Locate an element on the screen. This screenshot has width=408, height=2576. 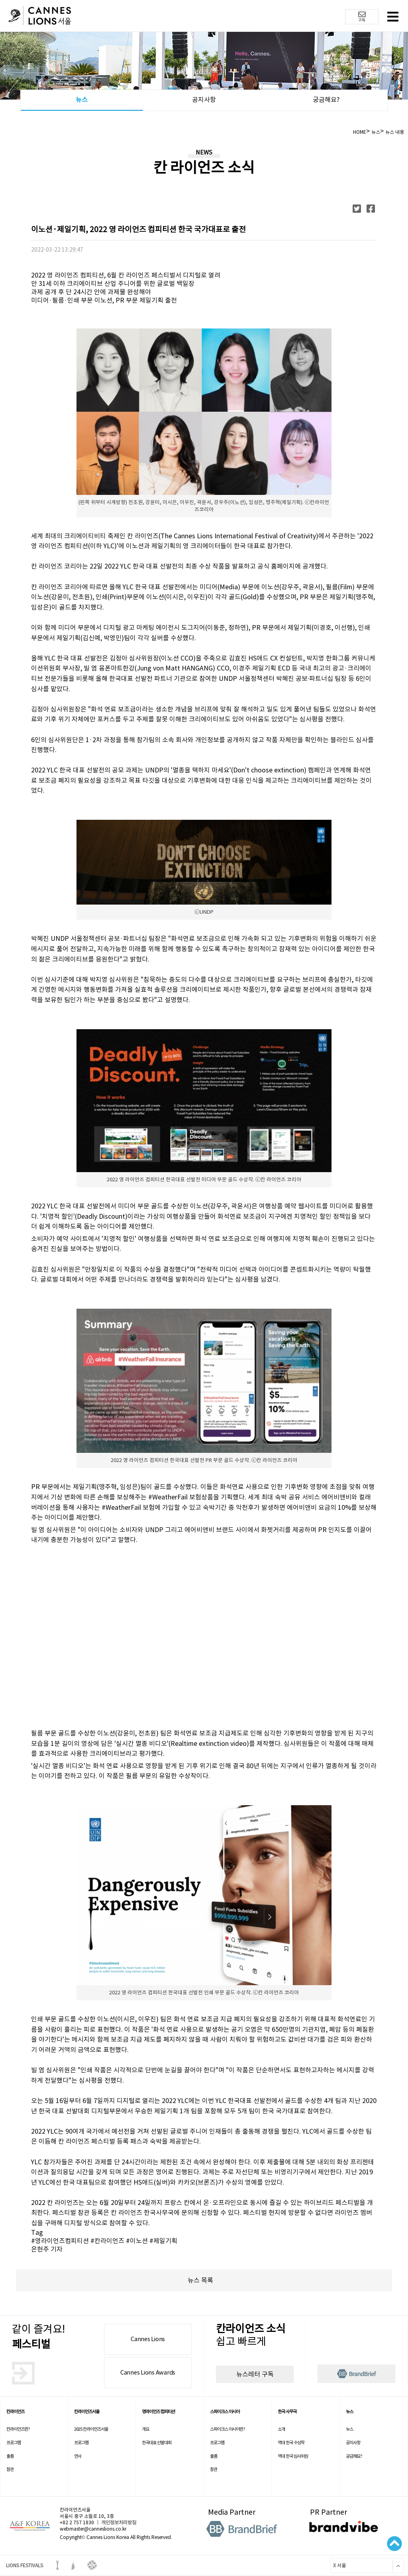
Cannes Lions is located at coordinates (148, 2339).